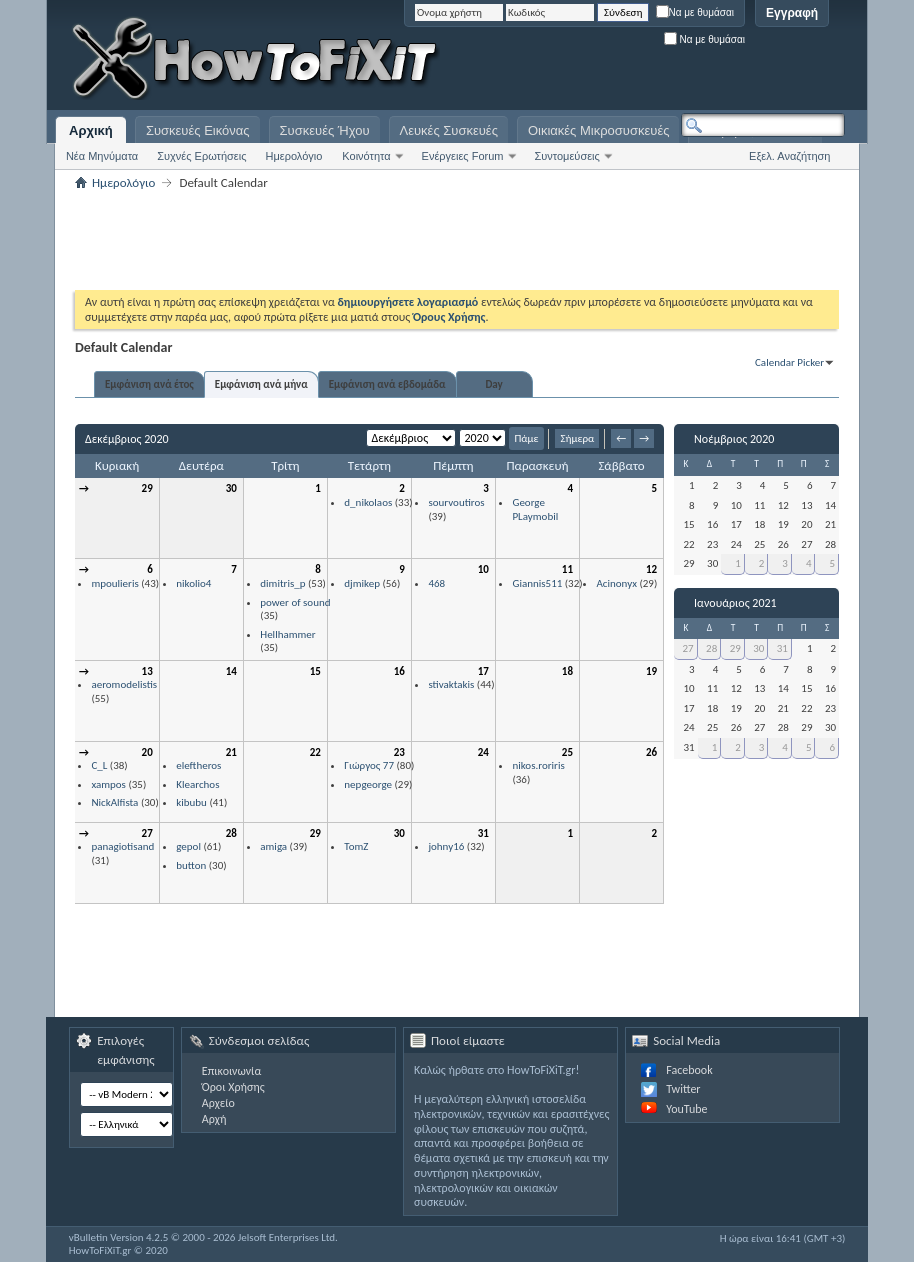 The height and width of the screenshot is (1262, 914). Describe the element at coordinates (231, 488) in the screenshot. I see `30` at that location.